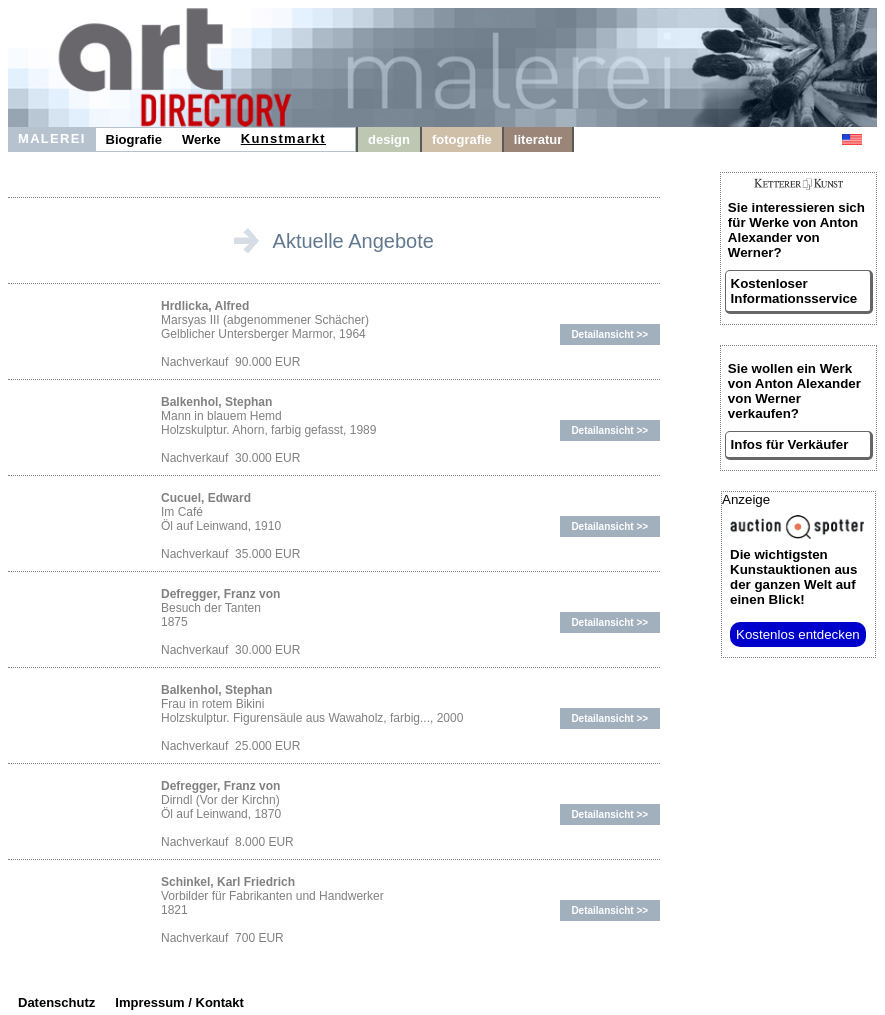 The height and width of the screenshot is (1015, 885). I want to click on Kostenloser Informationsservice, so click(794, 291).